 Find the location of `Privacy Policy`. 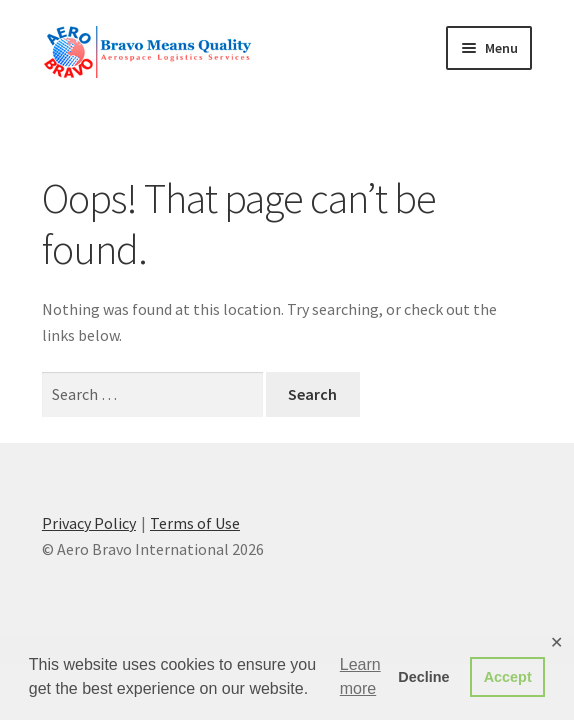

Privacy Policy is located at coordinates (89, 523).